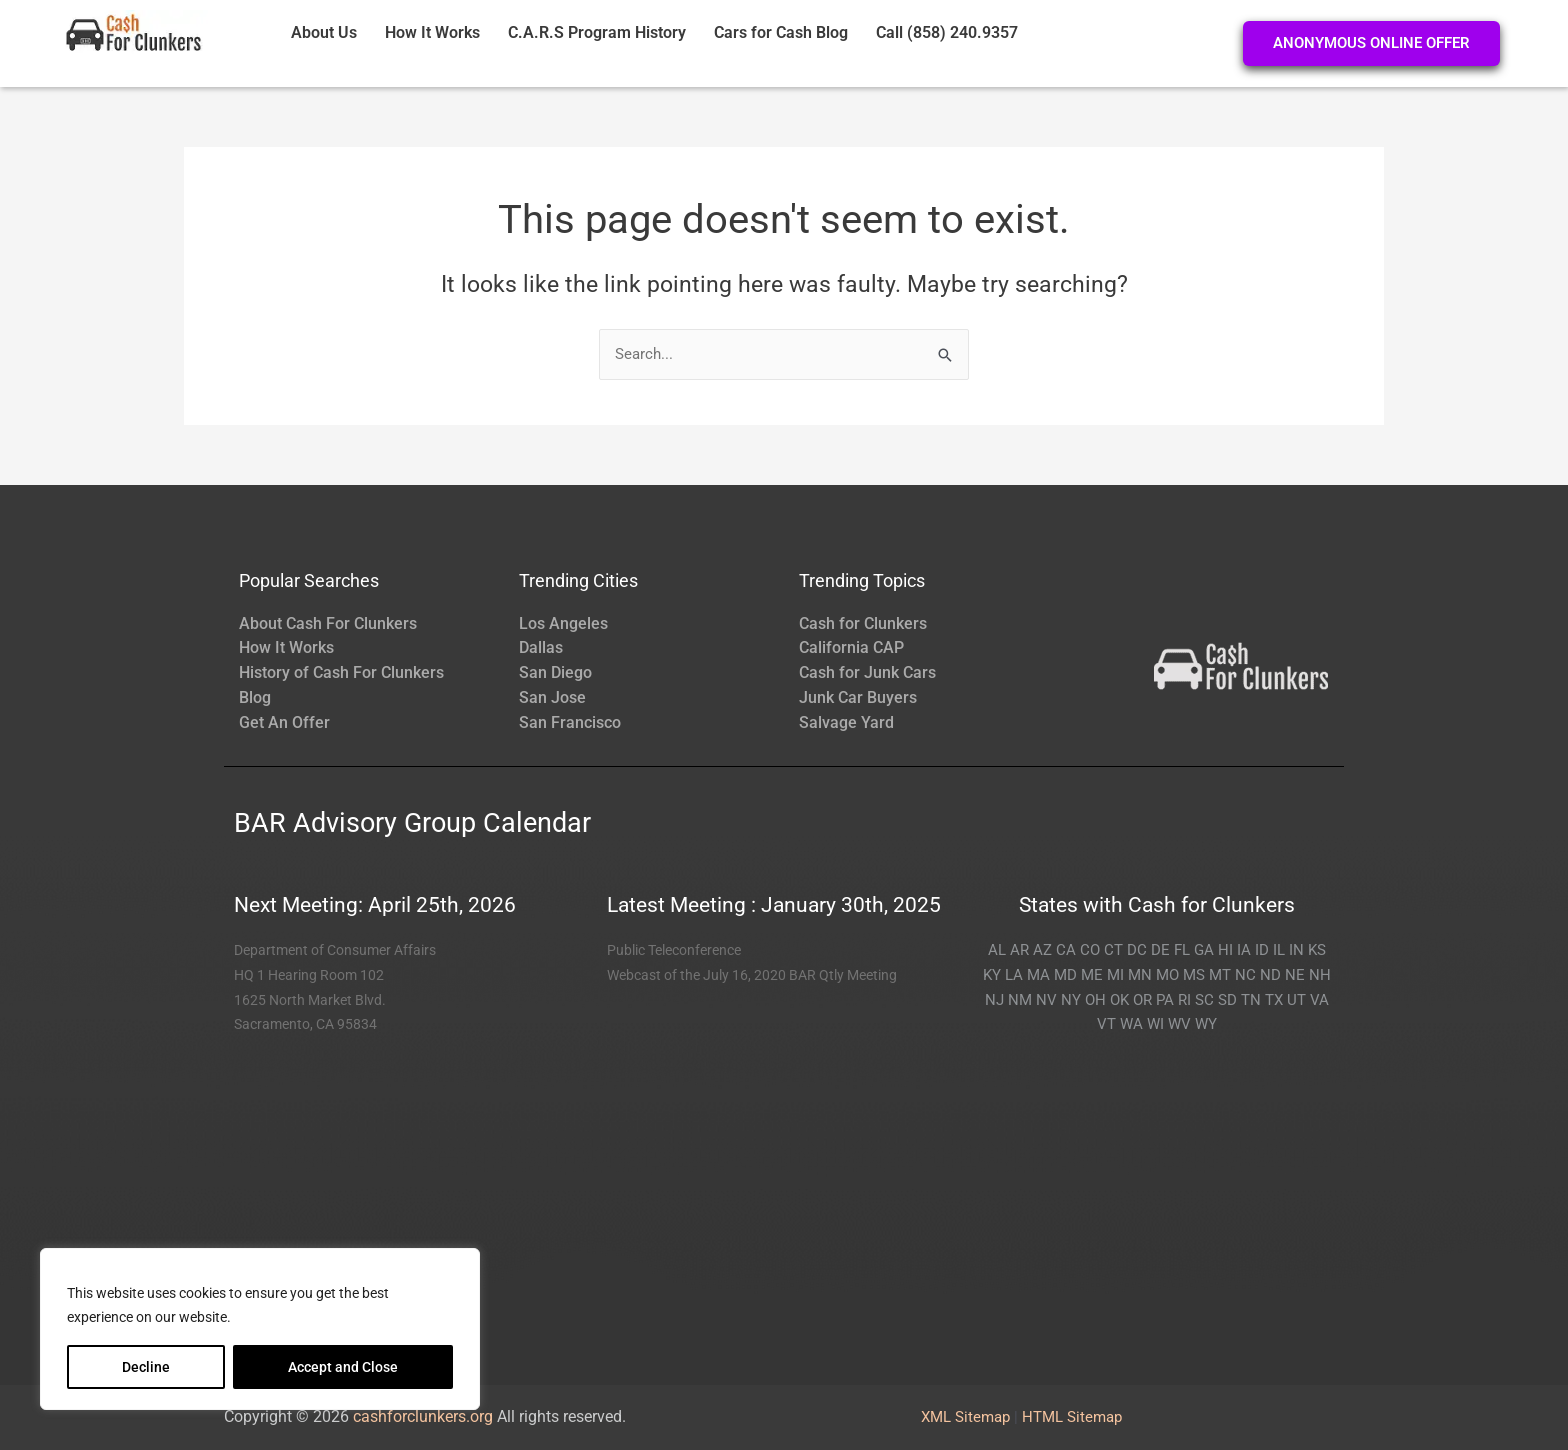  Describe the element at coordinates (1270, 975) in the screenshot. I see `ND` at that location.